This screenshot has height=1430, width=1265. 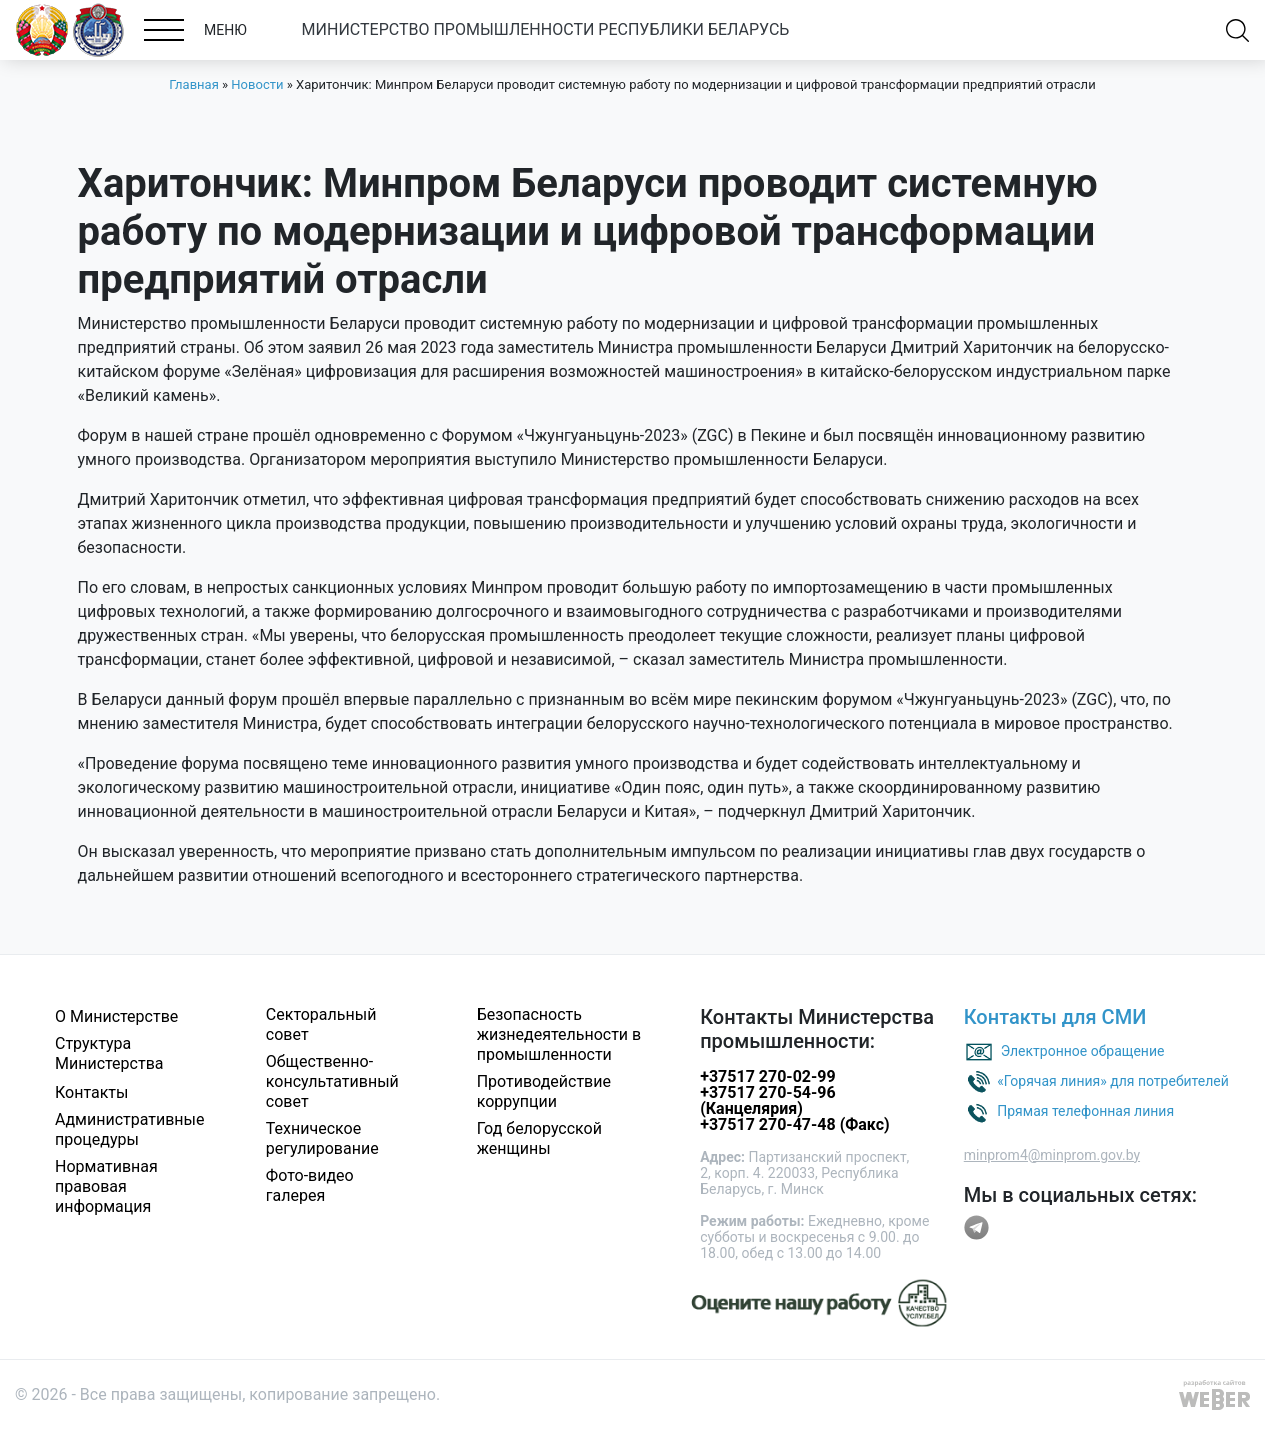 I want to click on Электронное обращение, so click(x=1083, y=1050).